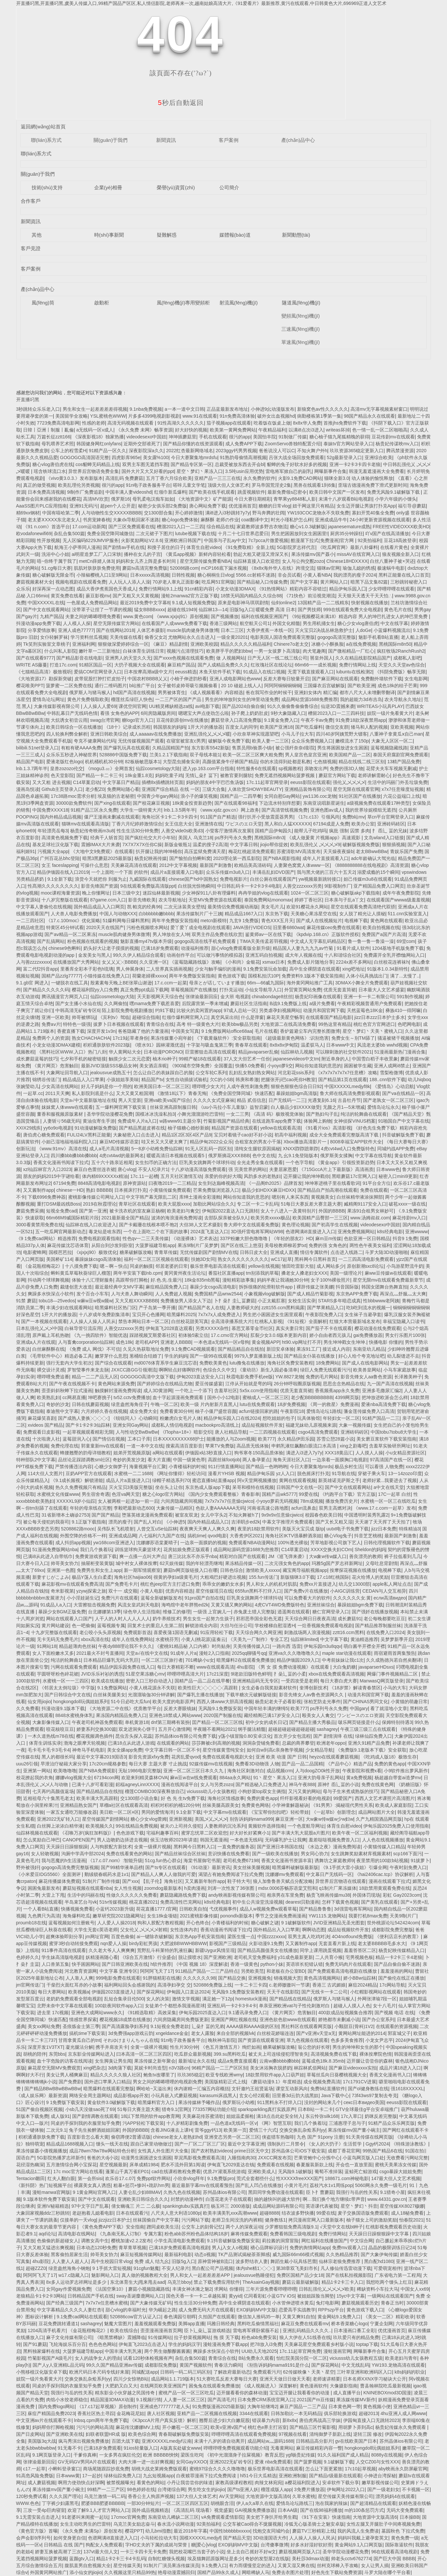  What do you see at coordinates (171, 692) in the screenshot?
I see `男男被体育生` at bounding box center [171, 692].